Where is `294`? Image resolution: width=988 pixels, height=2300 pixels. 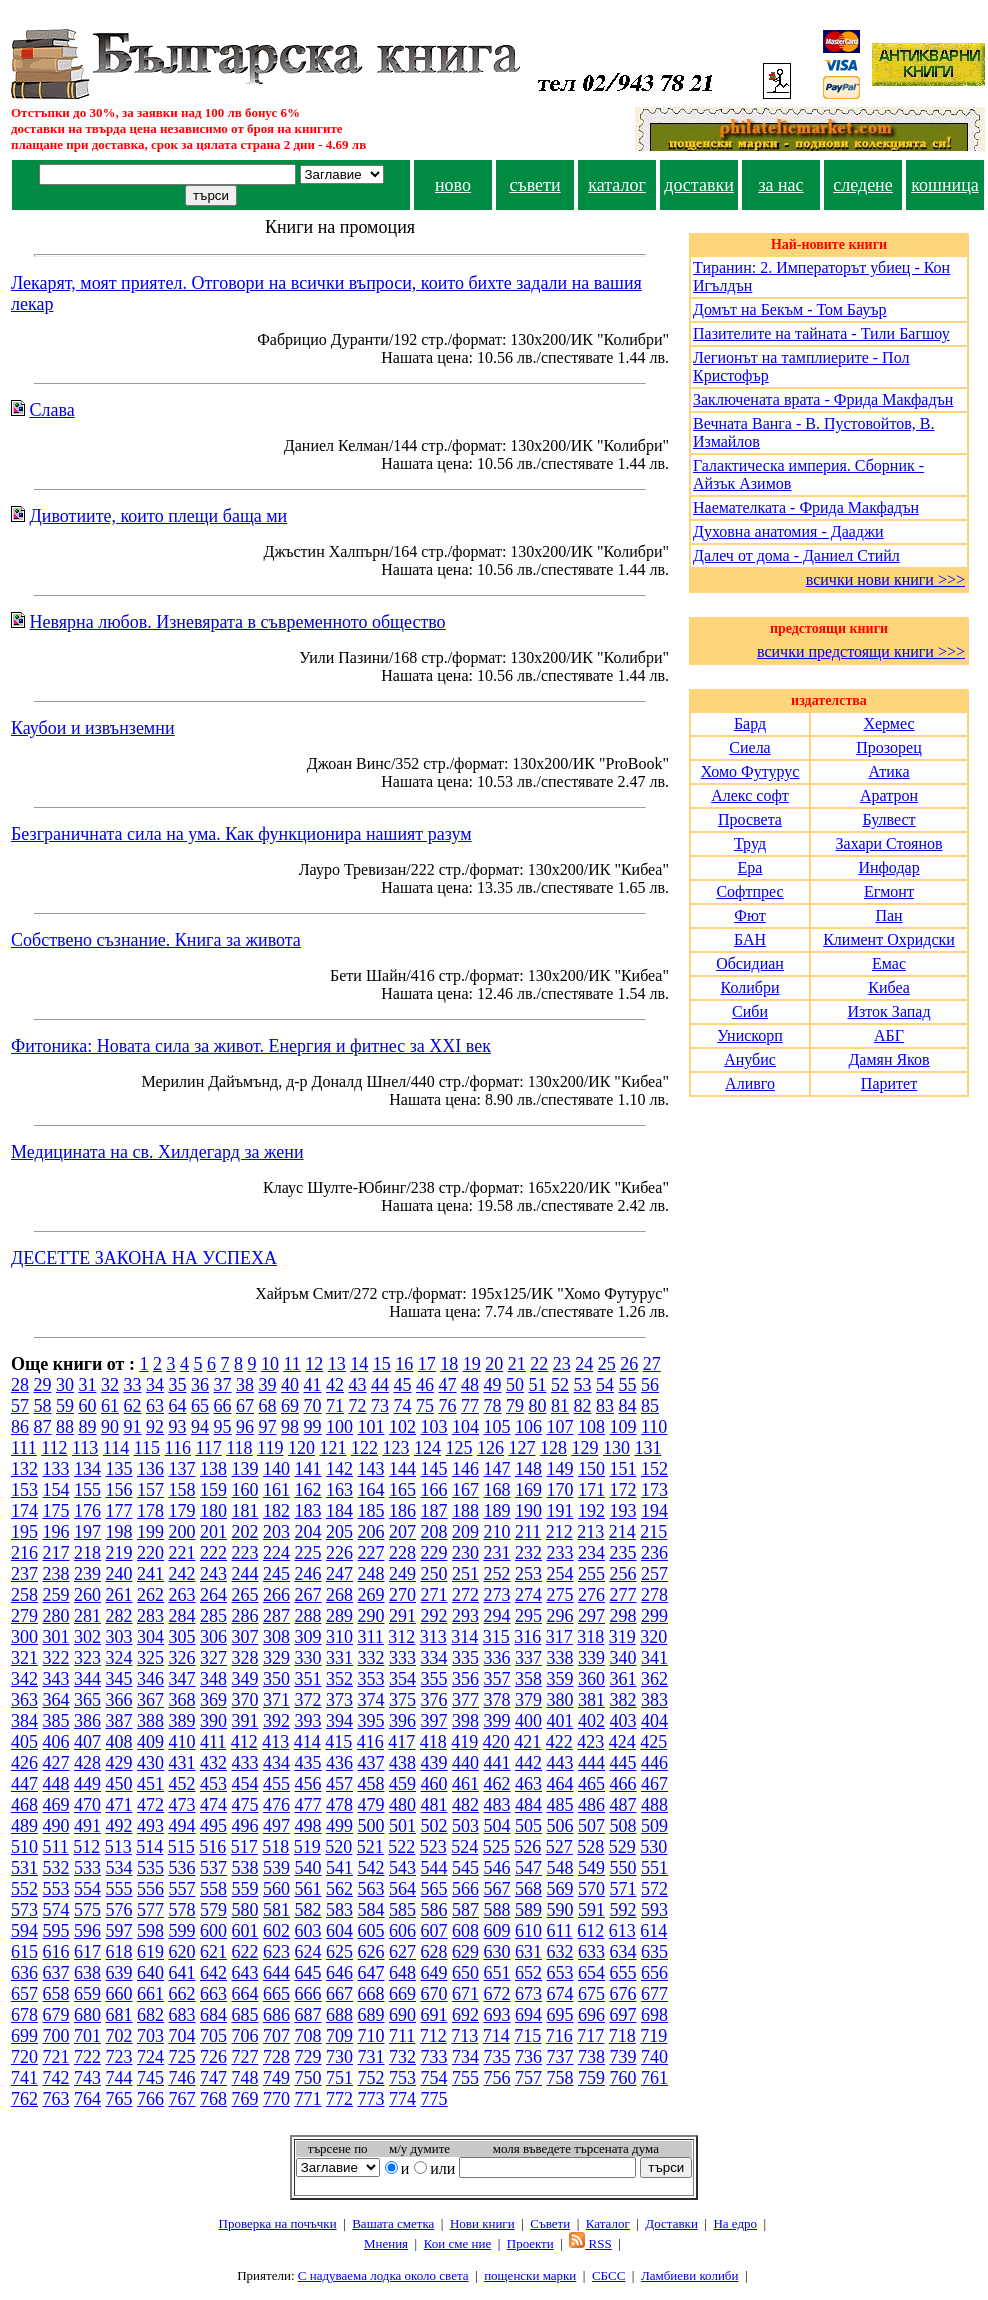 294 is located at coordinates (497, 1616).